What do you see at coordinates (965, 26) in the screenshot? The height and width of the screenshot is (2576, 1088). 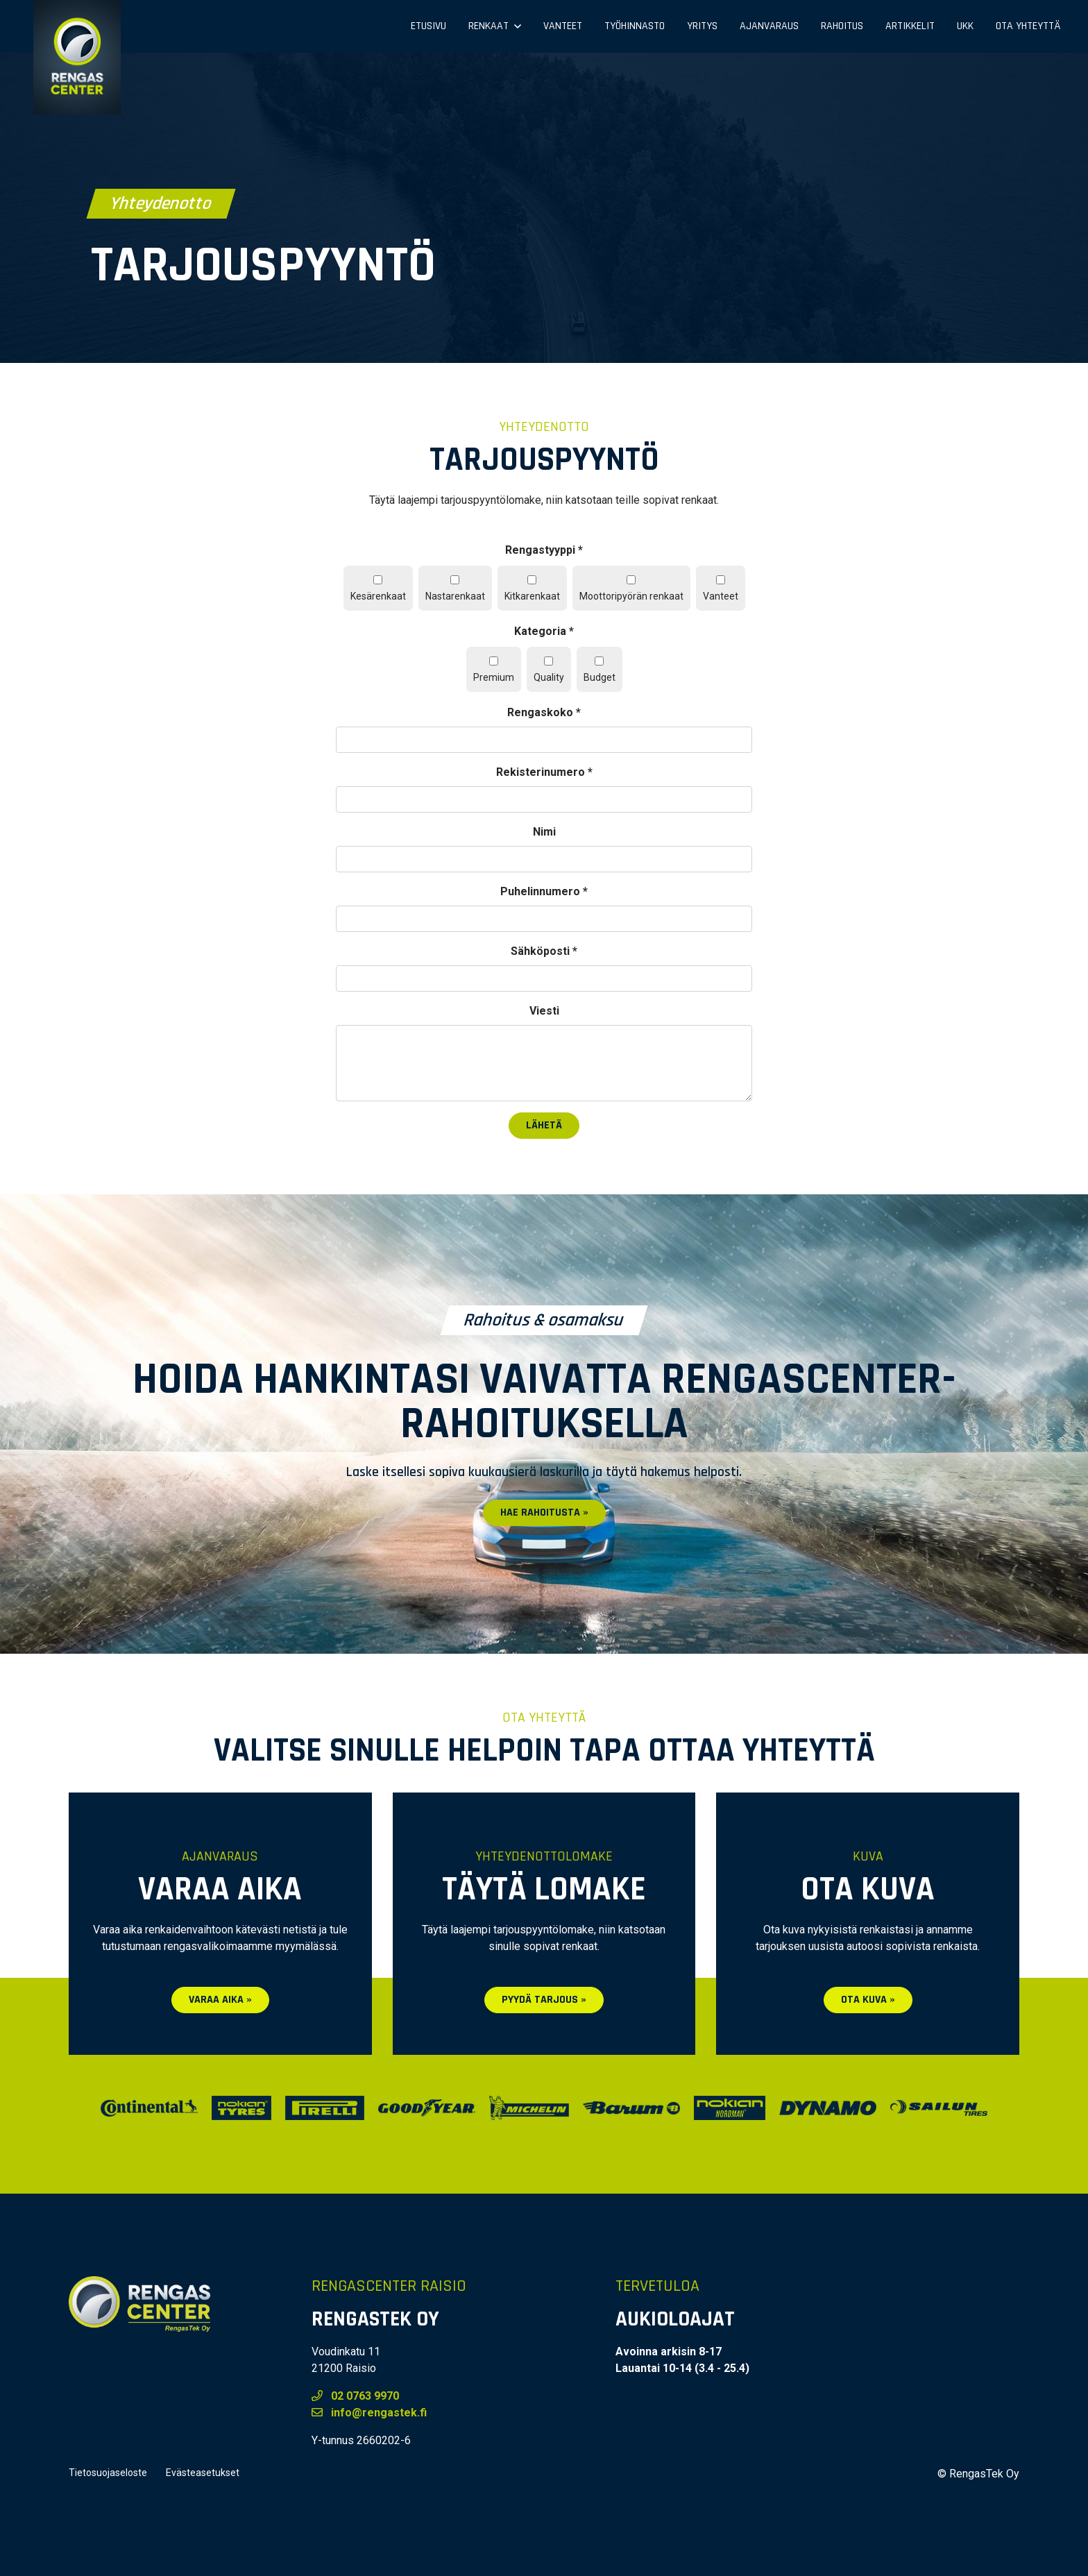 I see `UKK` at bounding box center [965, 26].